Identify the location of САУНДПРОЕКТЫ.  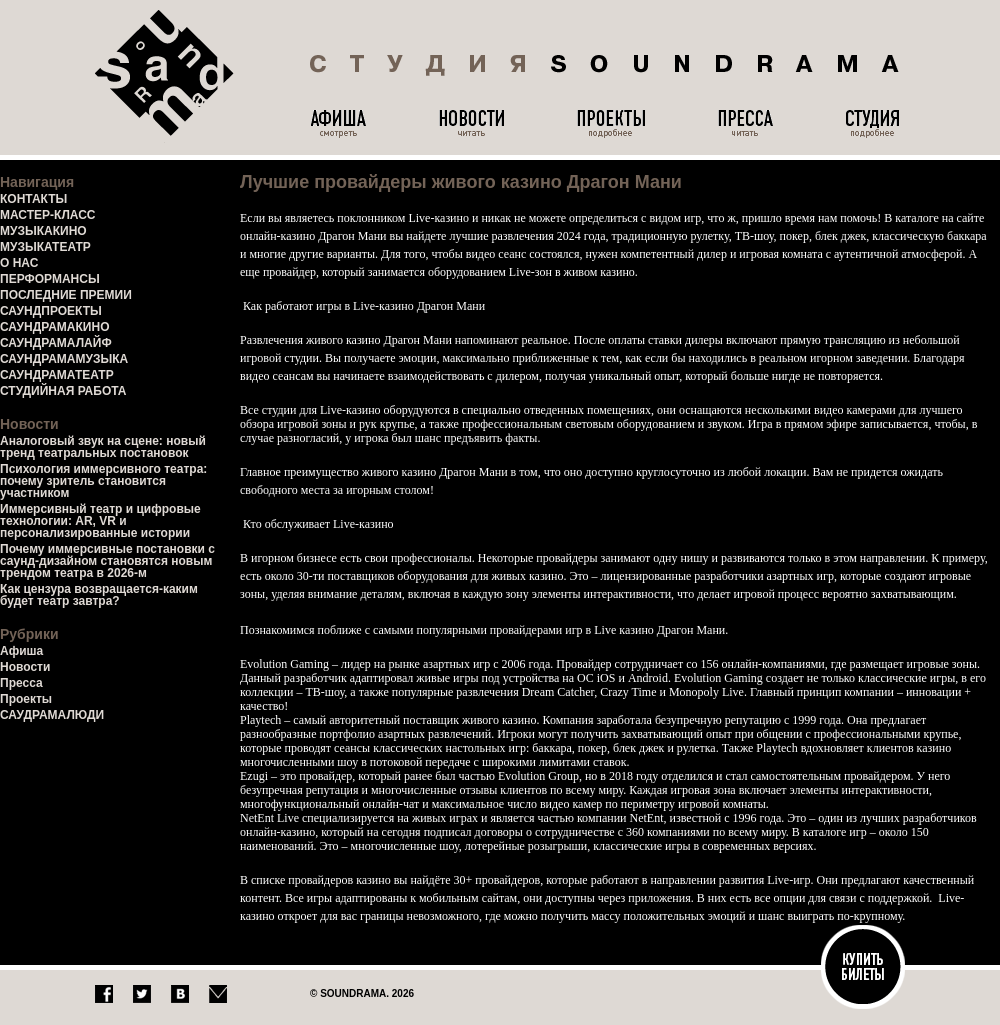
(51, 311).